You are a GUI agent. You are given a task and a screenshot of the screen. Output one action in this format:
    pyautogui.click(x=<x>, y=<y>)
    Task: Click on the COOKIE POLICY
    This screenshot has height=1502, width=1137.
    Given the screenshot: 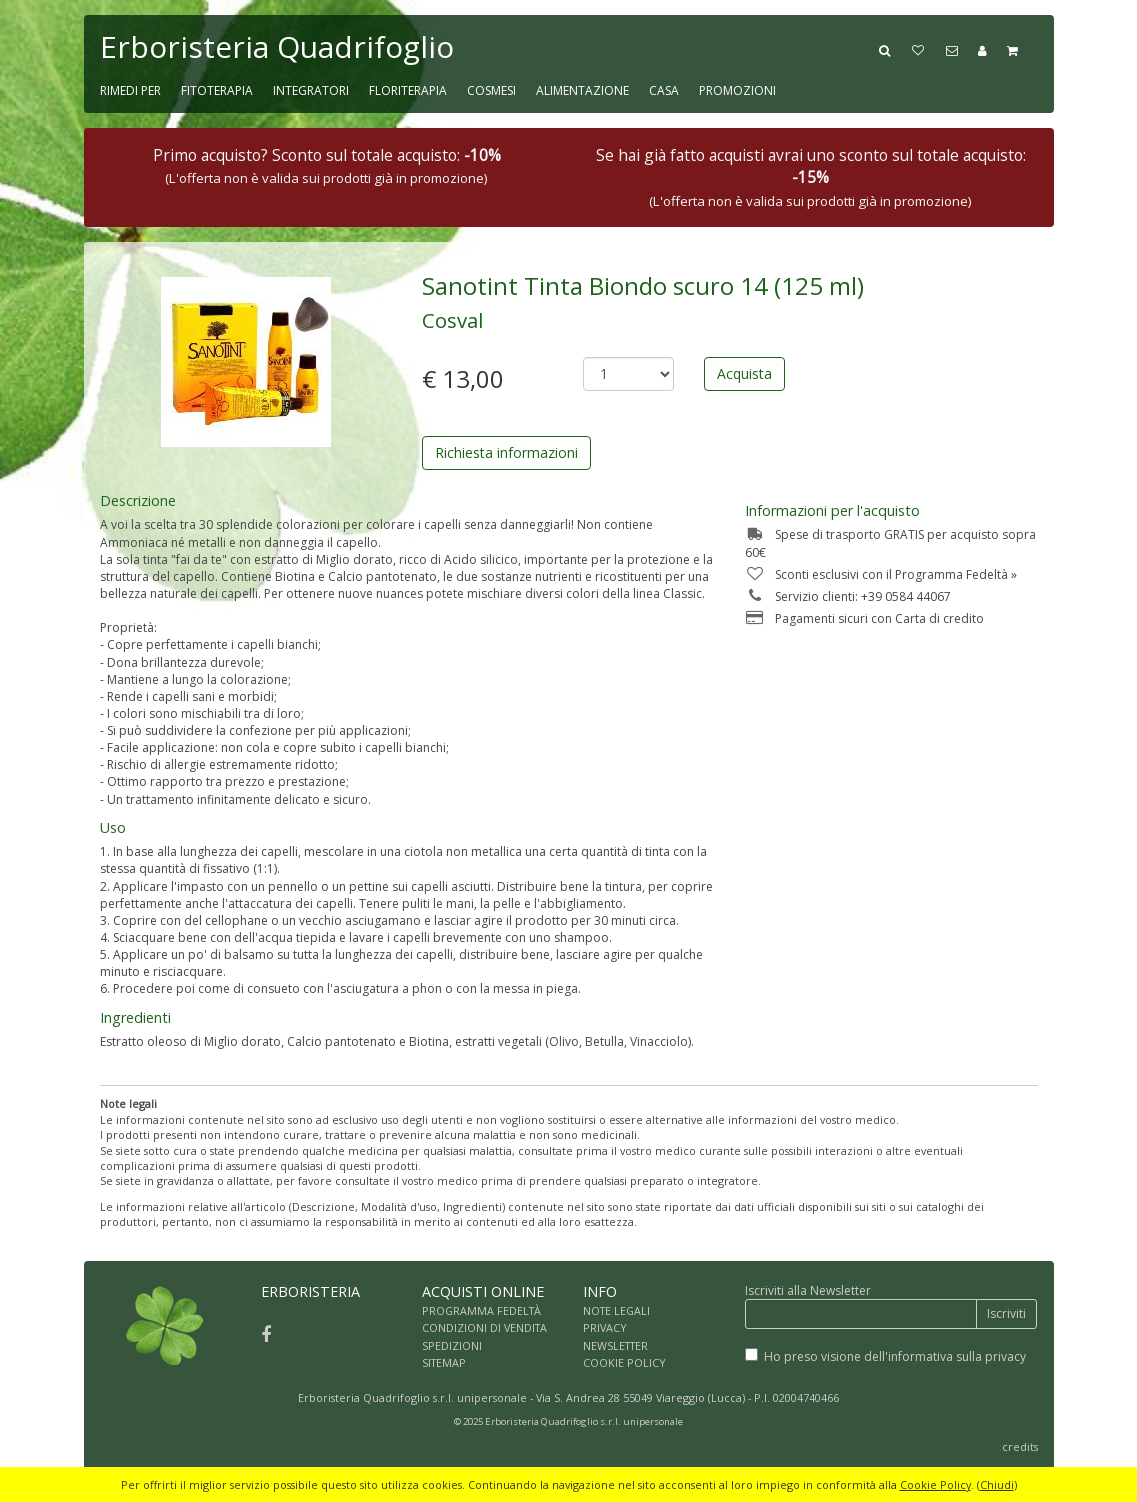 What is the action you would take?
    pyautogui.click(x=624, y=1362)
    